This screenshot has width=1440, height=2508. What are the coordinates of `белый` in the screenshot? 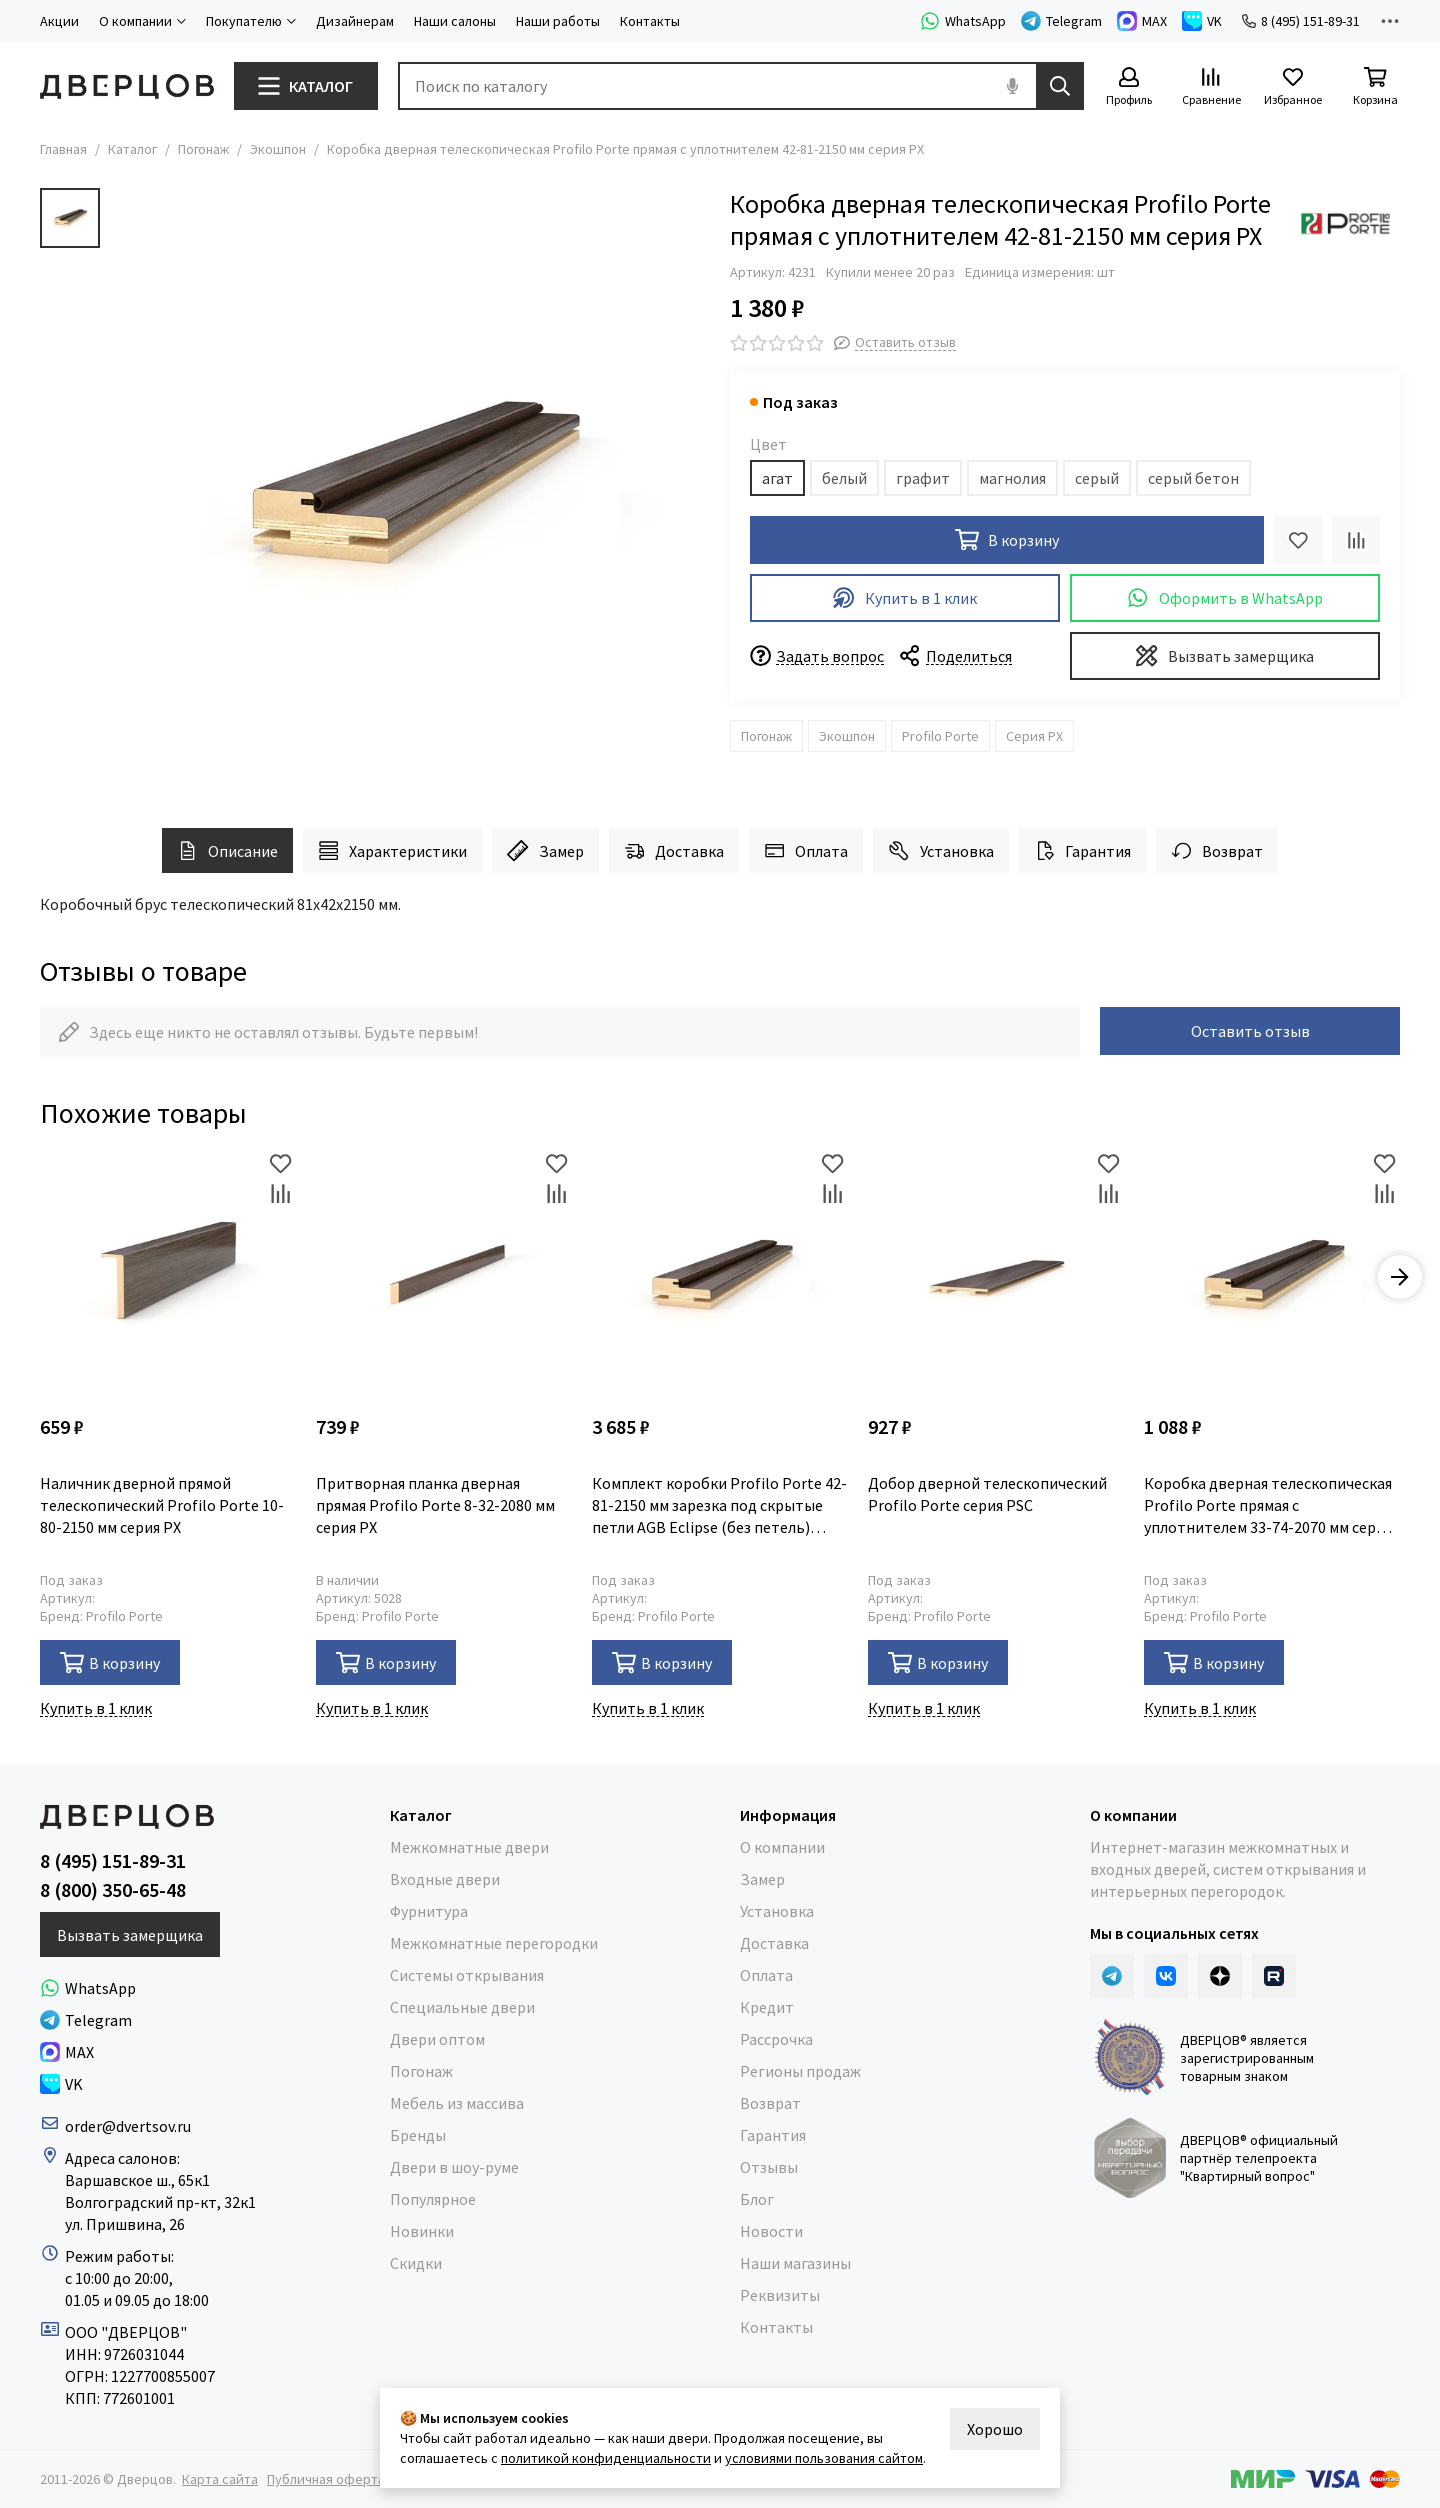 It's located at (844, 478).